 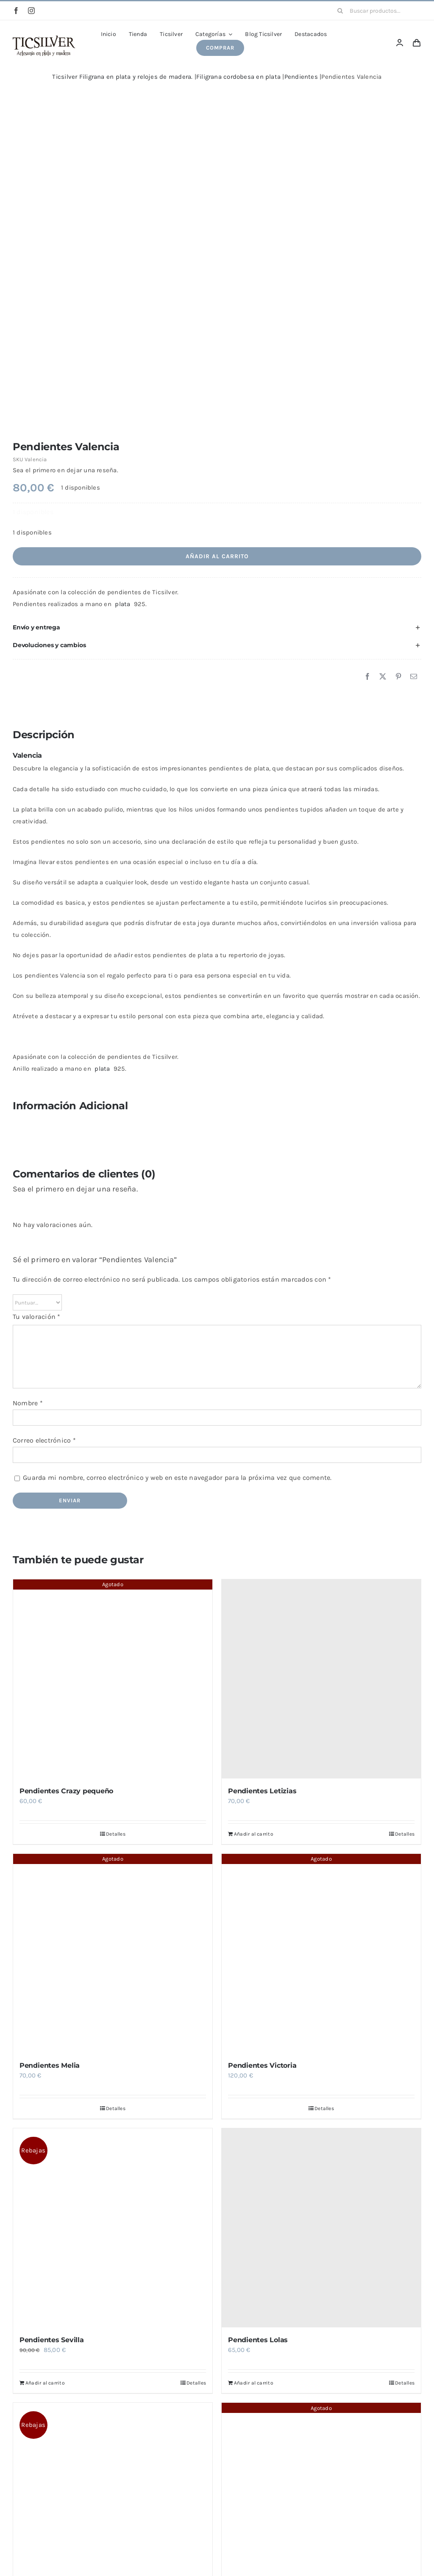 What do you see at coordinates (253, 1834) in the screenshot?
I see `Añadir al carrito [Añadir al carrito: “Pendientes Letizias”]` at bounding box center [253, 1834].